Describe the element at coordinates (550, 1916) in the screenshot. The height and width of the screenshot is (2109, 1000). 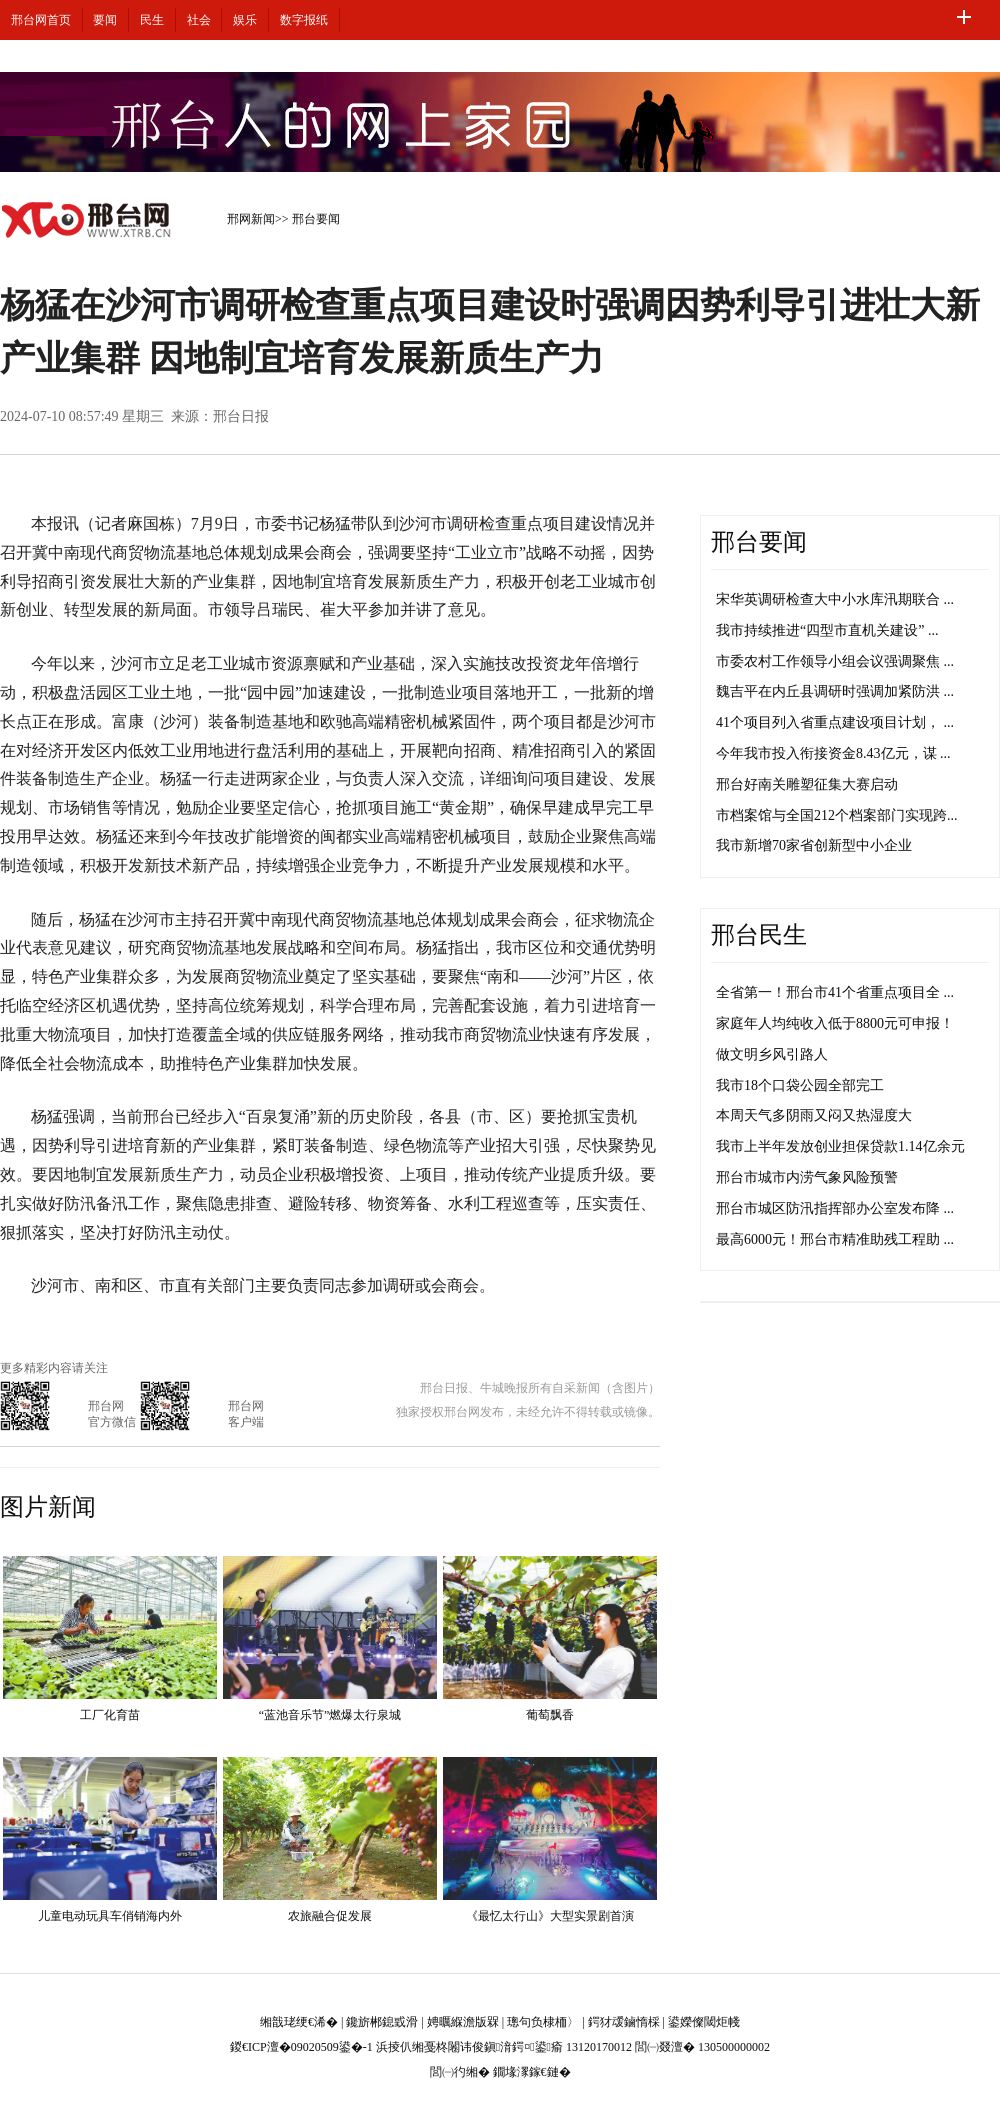
I see `《最忆太行山》大型实景剧首演` at that location.